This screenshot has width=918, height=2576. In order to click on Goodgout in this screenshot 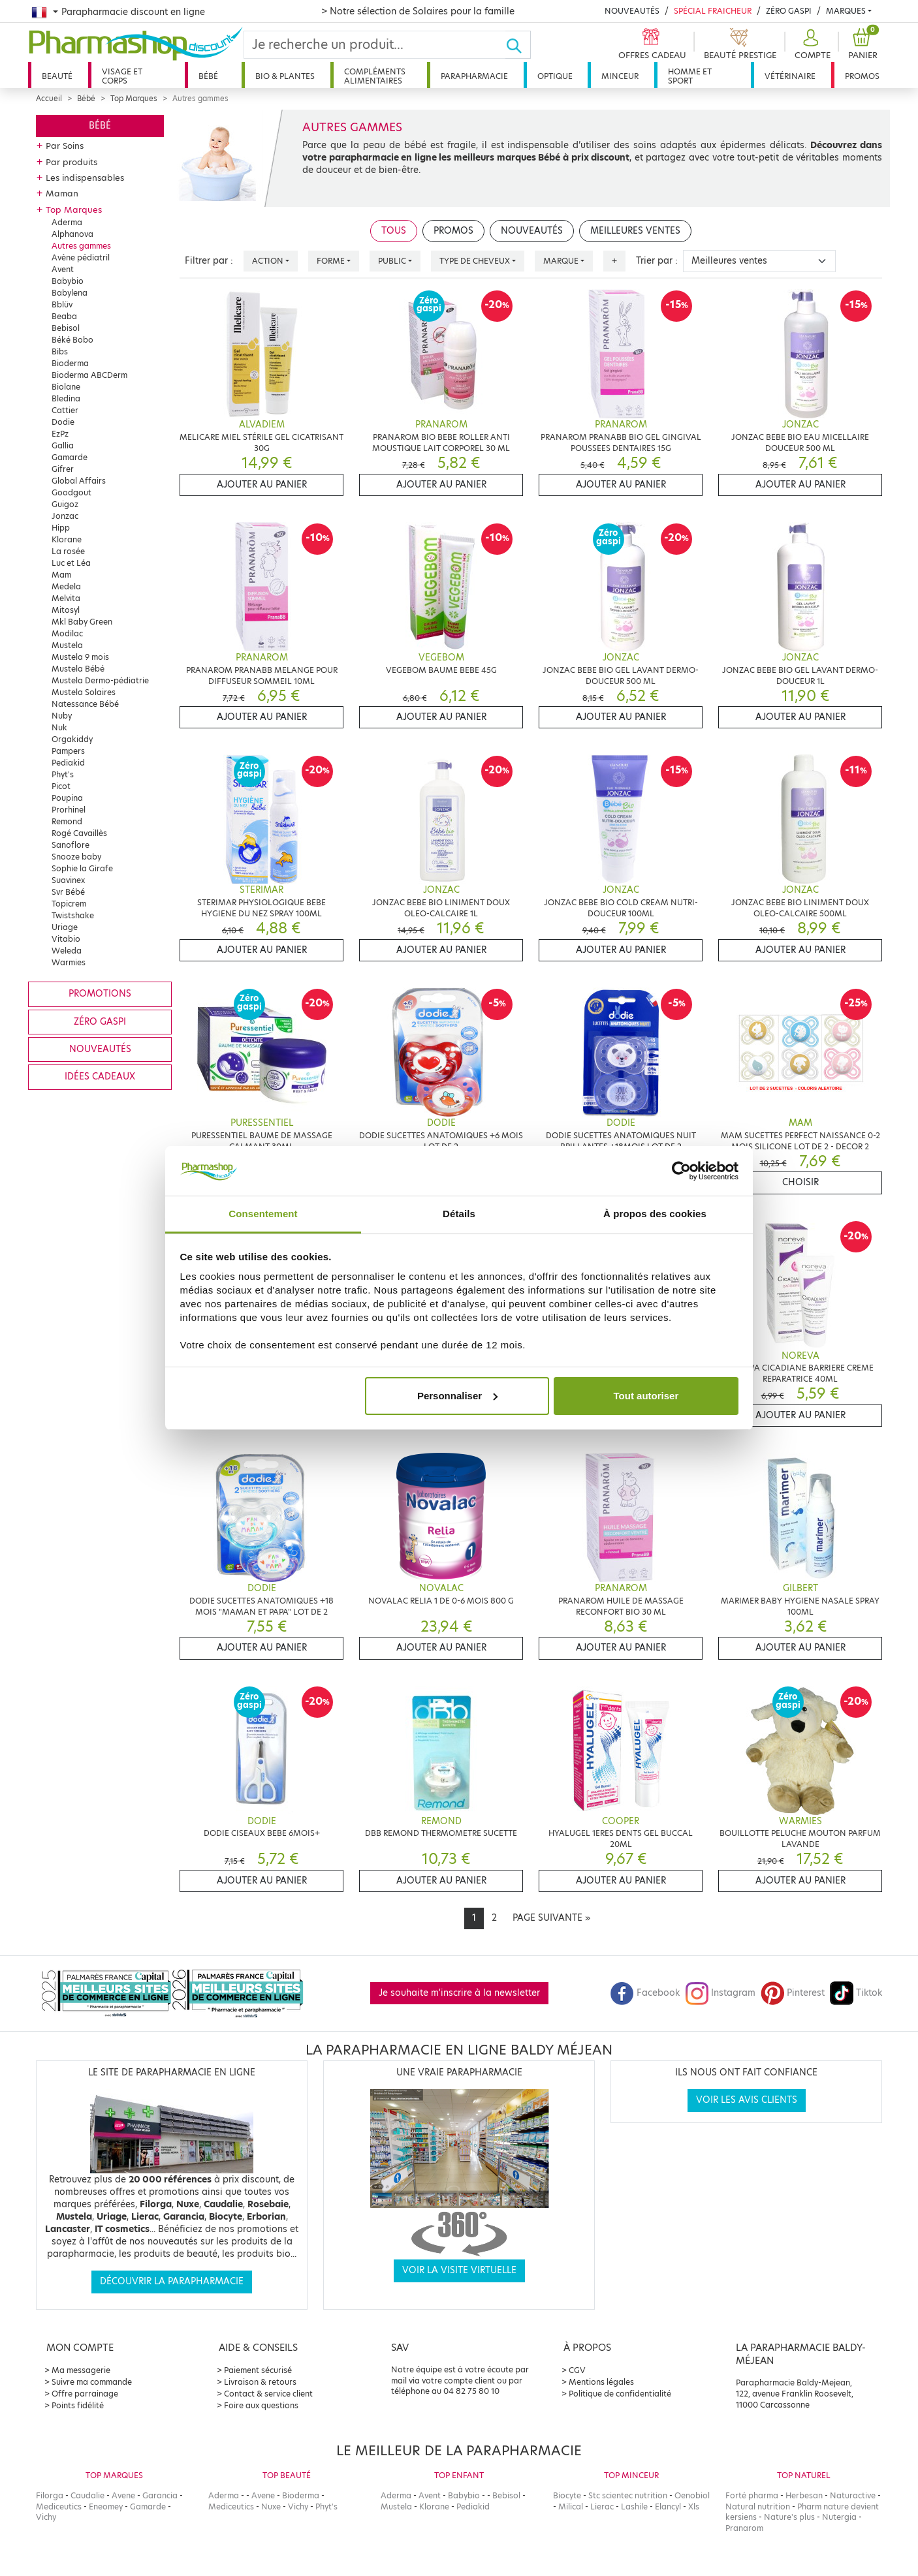, I will do `click(71, 492)`.